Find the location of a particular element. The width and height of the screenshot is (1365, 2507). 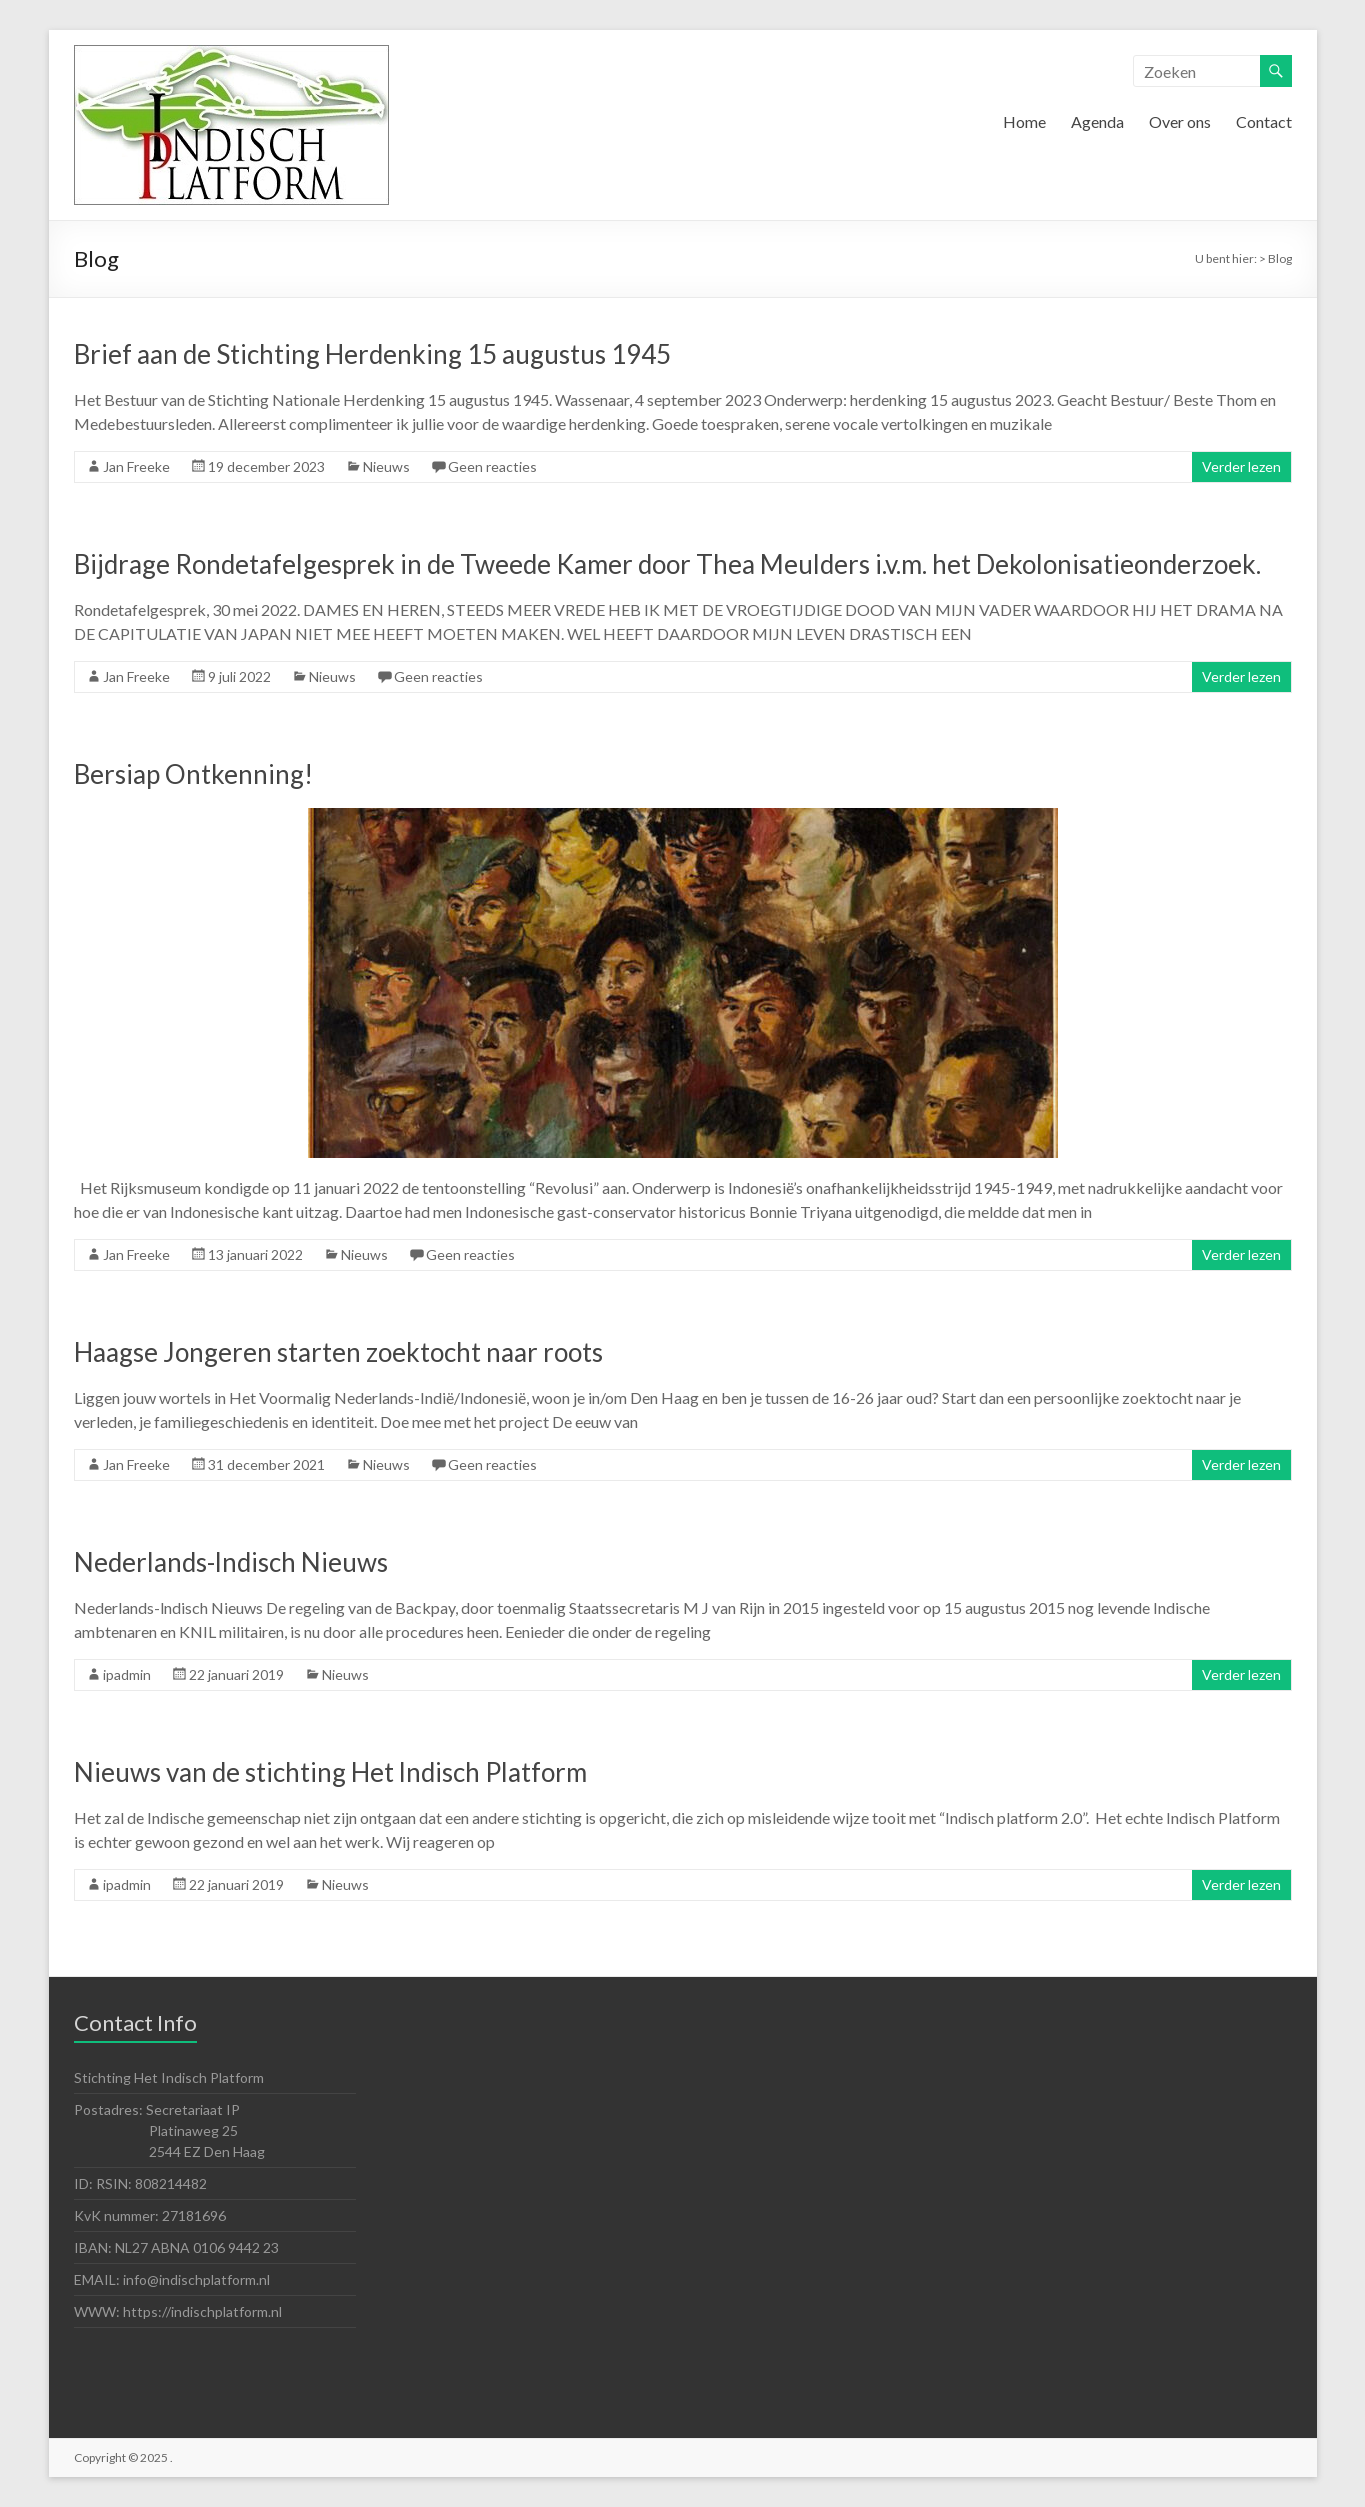

Over ons is located at coordinates (1180, 121).